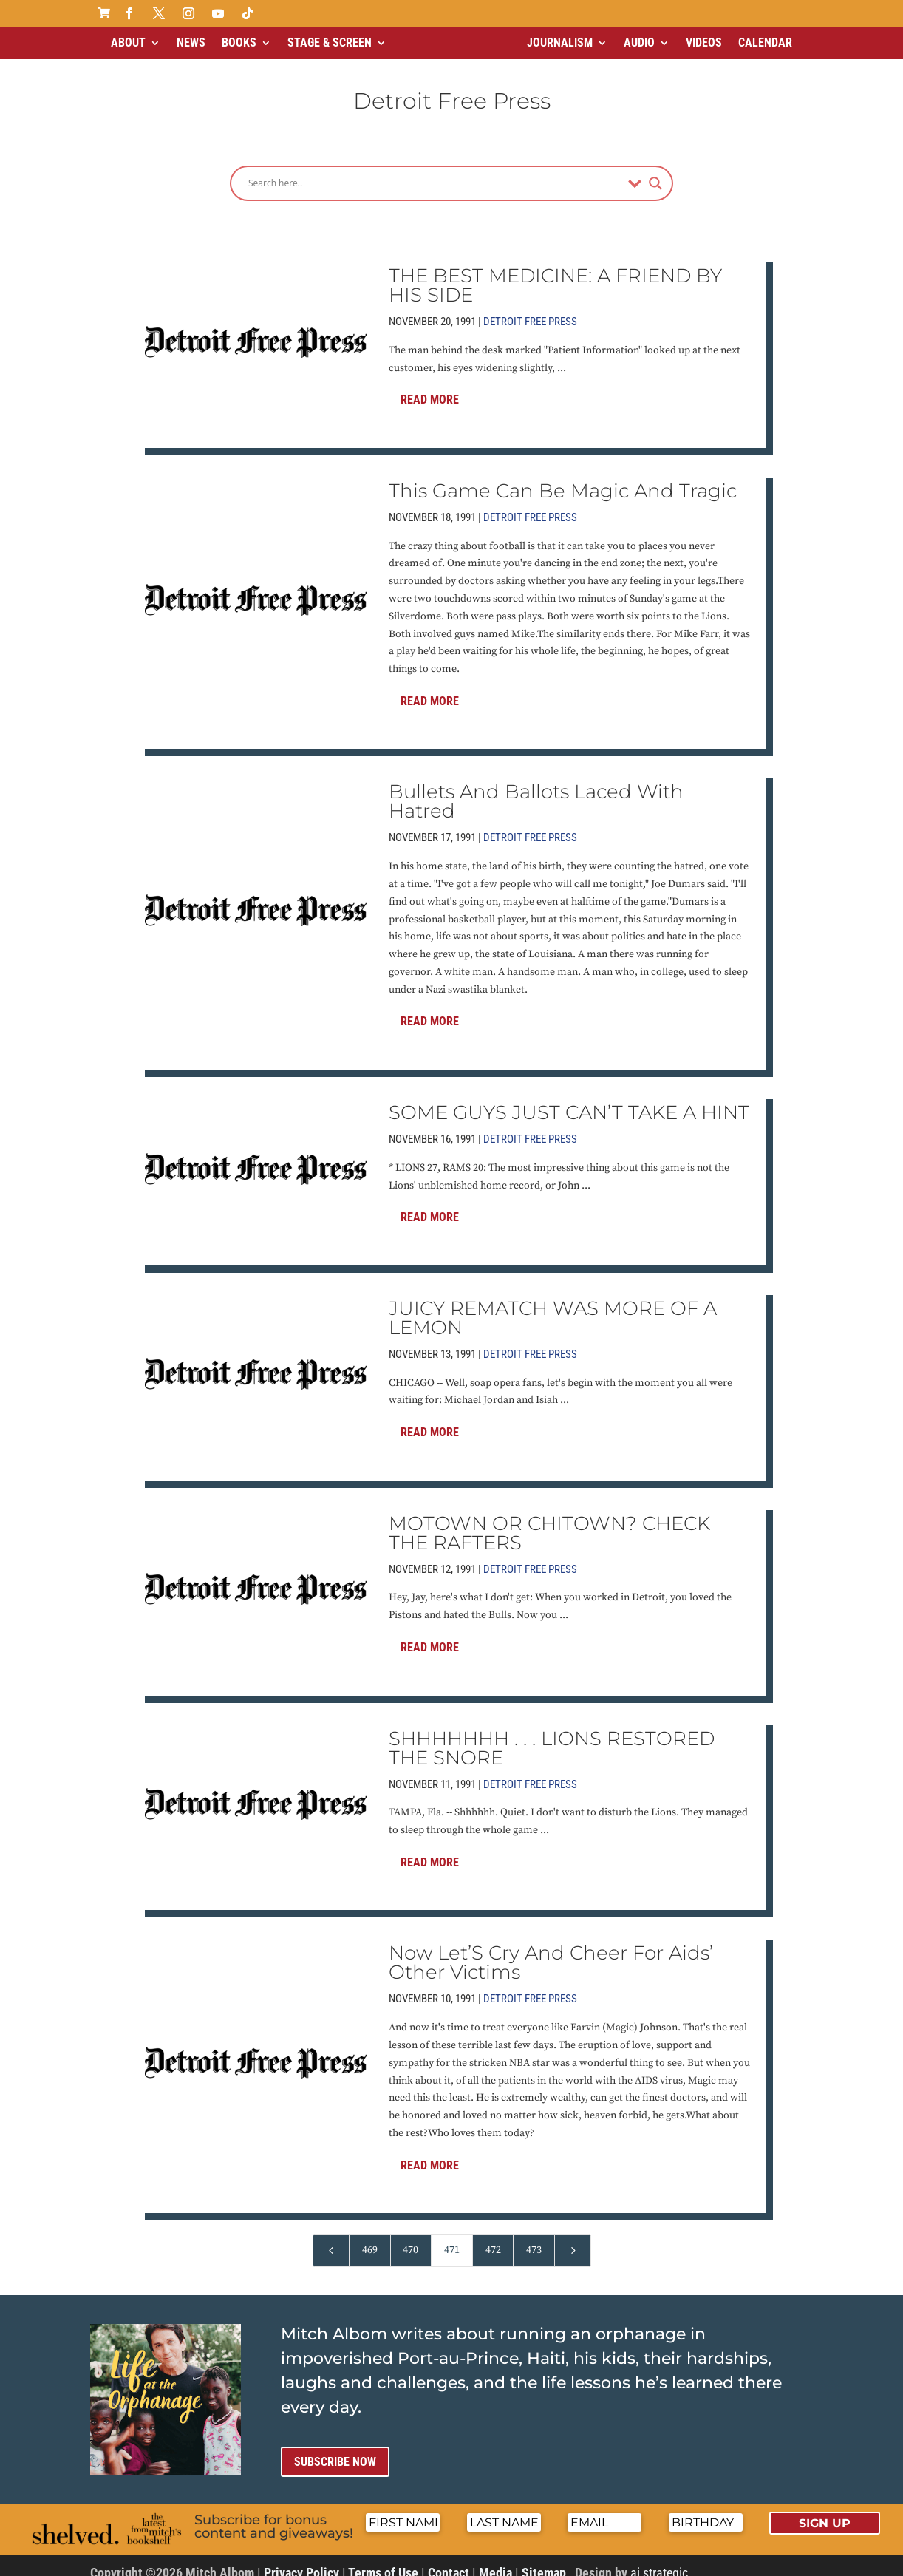  I want to click on Stage & Screen, so click(329, 42).